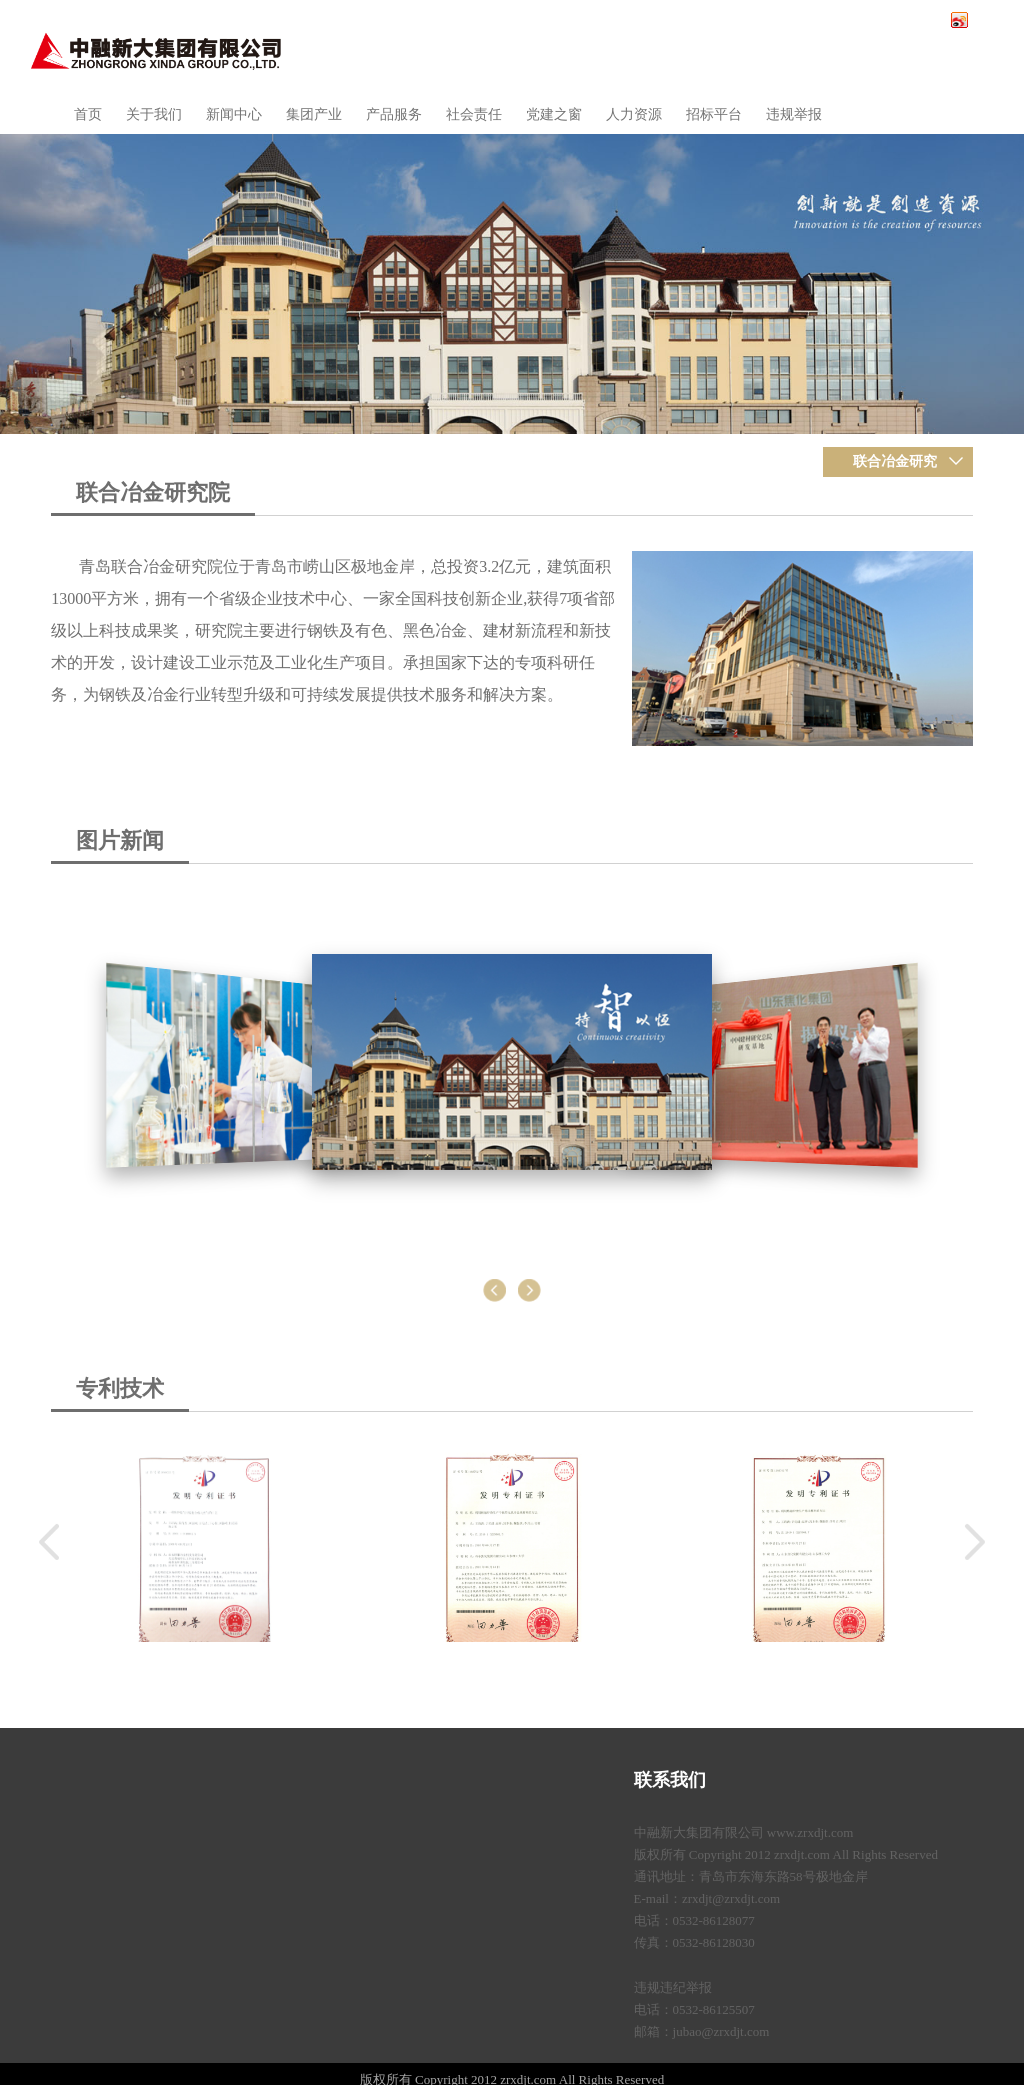  Describe the element at coordinates (88, 114) in the screenshot. I see `首页` at that location.